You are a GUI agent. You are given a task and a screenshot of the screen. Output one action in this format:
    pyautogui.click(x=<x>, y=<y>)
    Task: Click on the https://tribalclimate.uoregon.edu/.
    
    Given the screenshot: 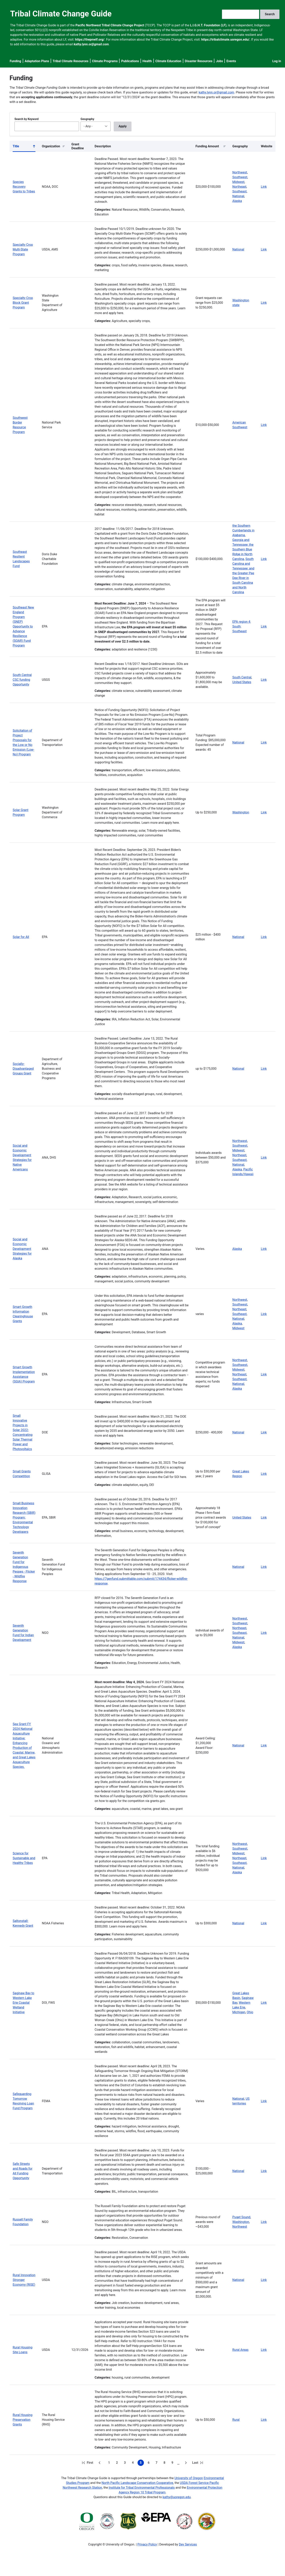 What is the action you would take?
    pyautogui.click(x=225, y=39)
    